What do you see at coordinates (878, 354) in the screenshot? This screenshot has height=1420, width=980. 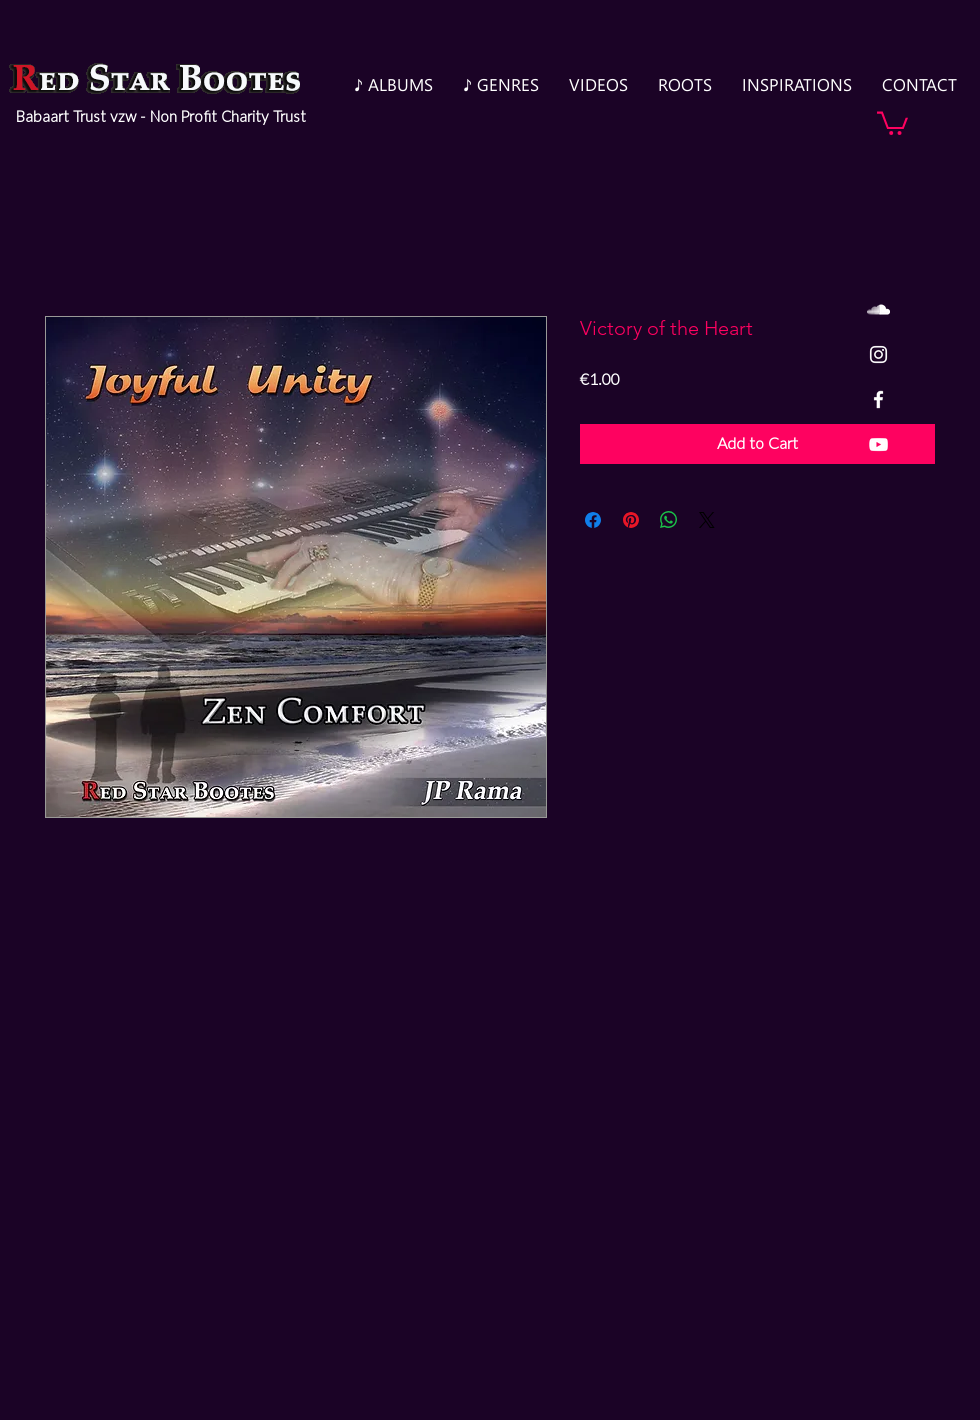 I see `[White Instagram Icon]` at bounding box center [878, 354].